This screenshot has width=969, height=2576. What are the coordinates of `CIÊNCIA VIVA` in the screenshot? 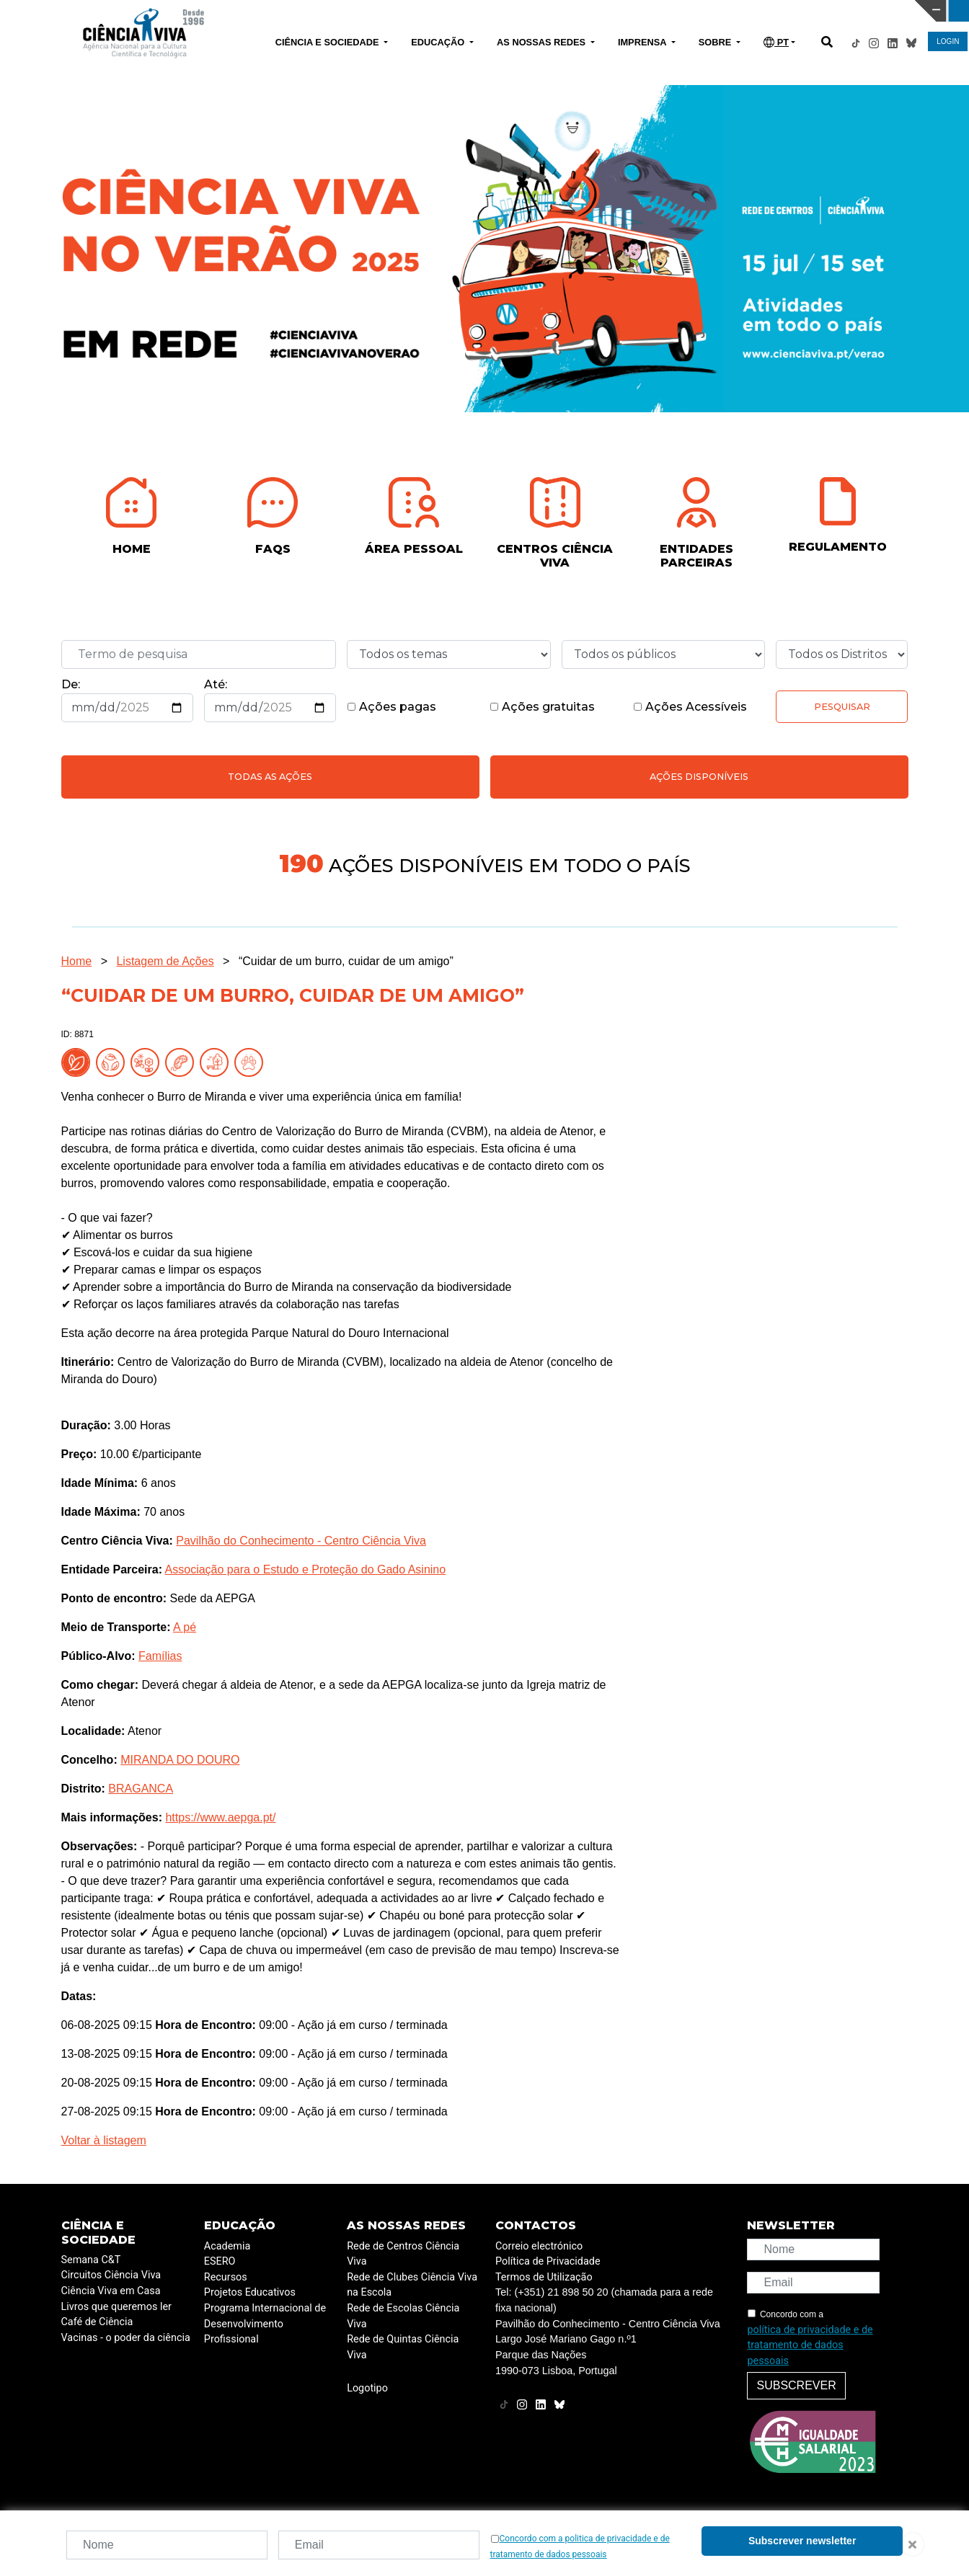 It's located at (644, 11).